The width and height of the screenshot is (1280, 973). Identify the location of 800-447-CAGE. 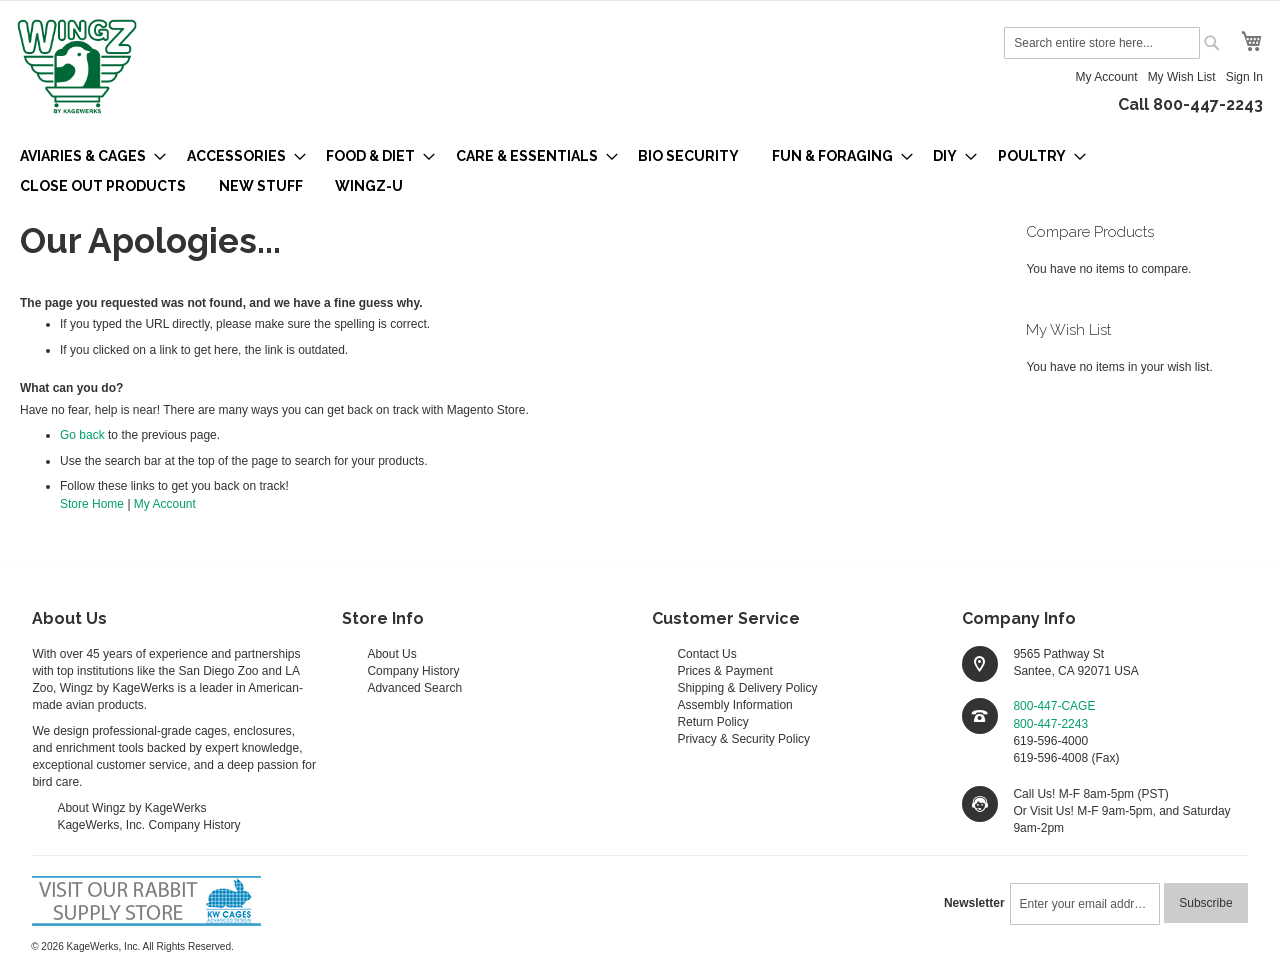
(1054, 706).